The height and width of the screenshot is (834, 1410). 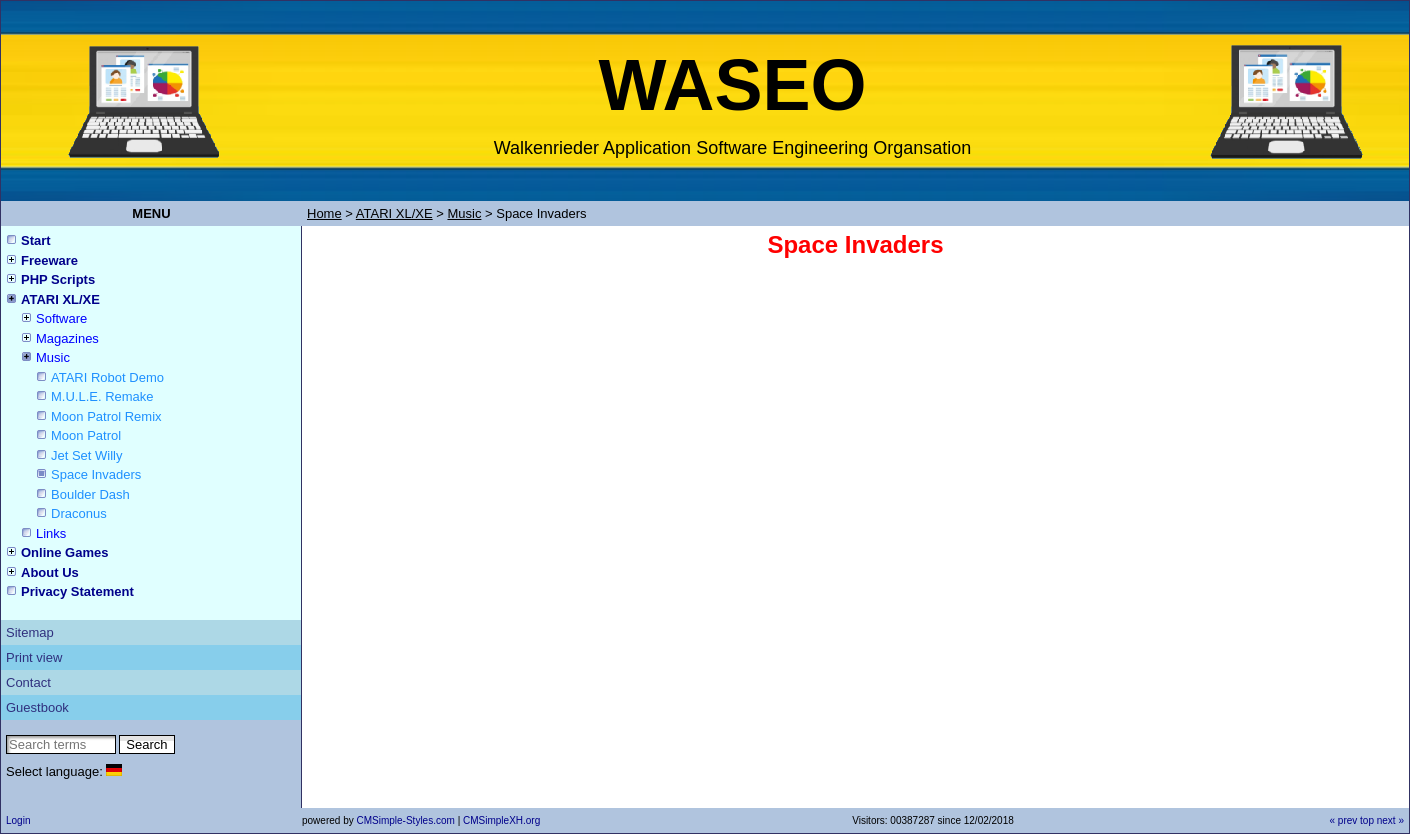 What do you see at coordinates (1390, 820) in the screenshot?
I see `next »` at bounding box center [1390, 820].